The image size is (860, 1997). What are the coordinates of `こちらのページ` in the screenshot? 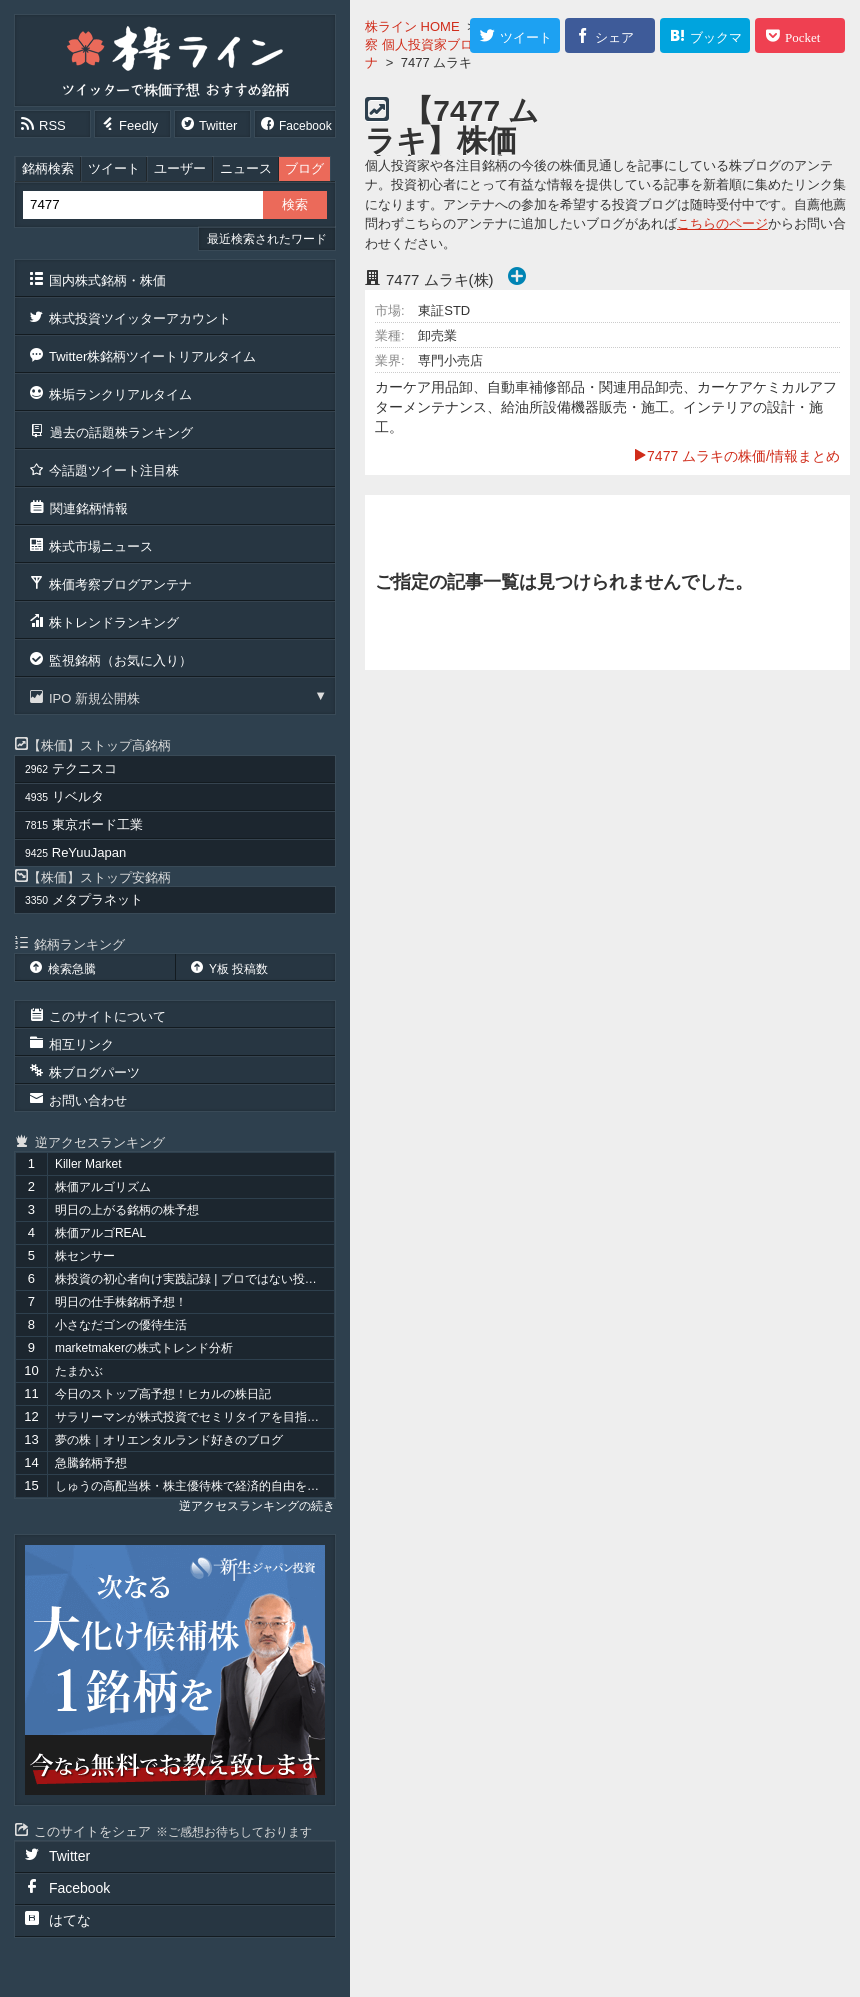 It's located at (722, 223).